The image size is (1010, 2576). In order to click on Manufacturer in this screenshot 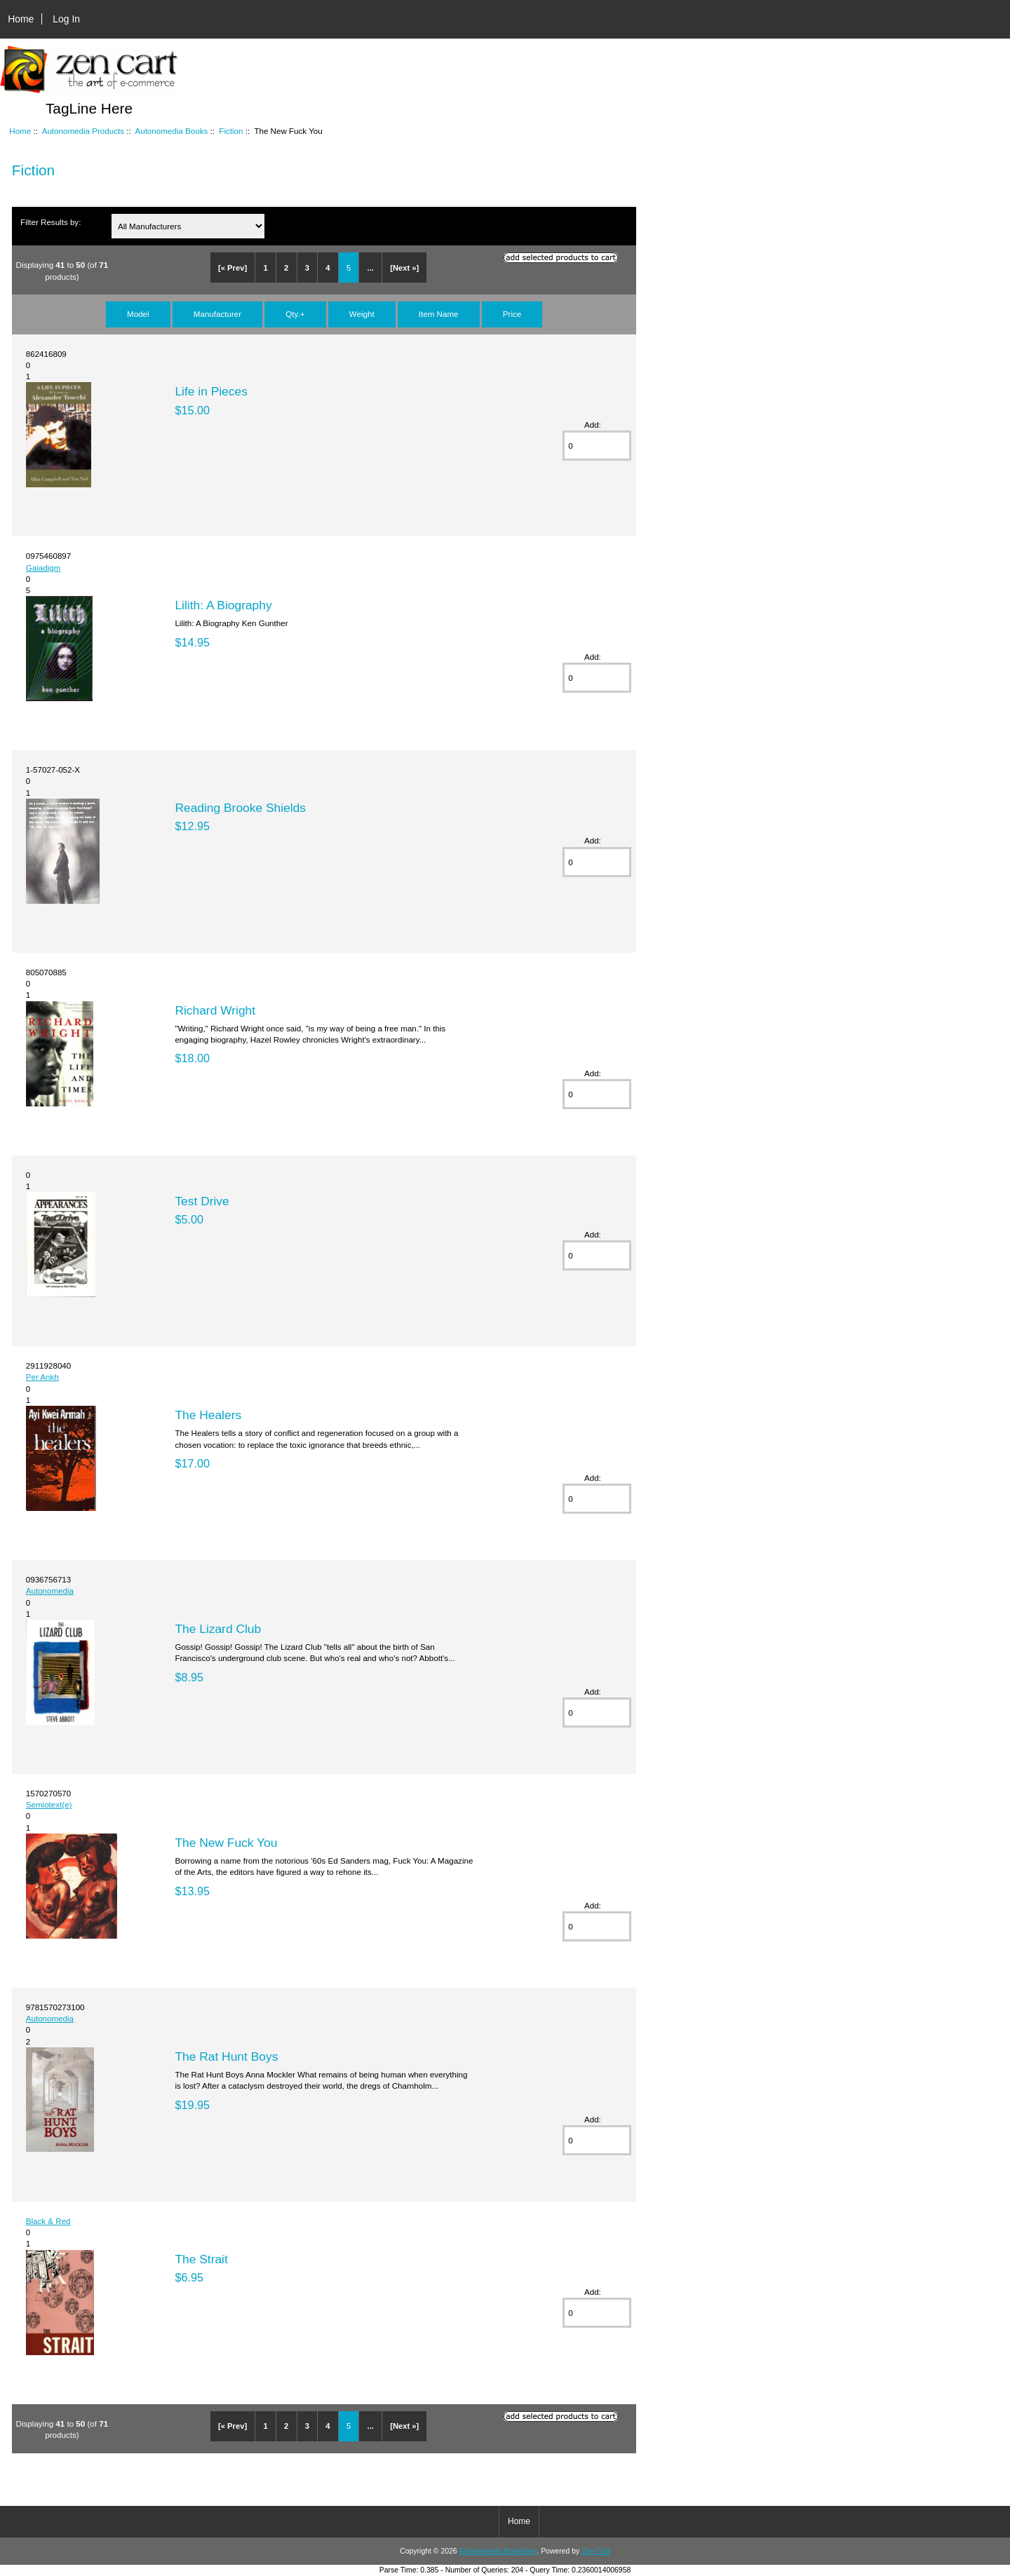, I will do `click(217, 313)`.